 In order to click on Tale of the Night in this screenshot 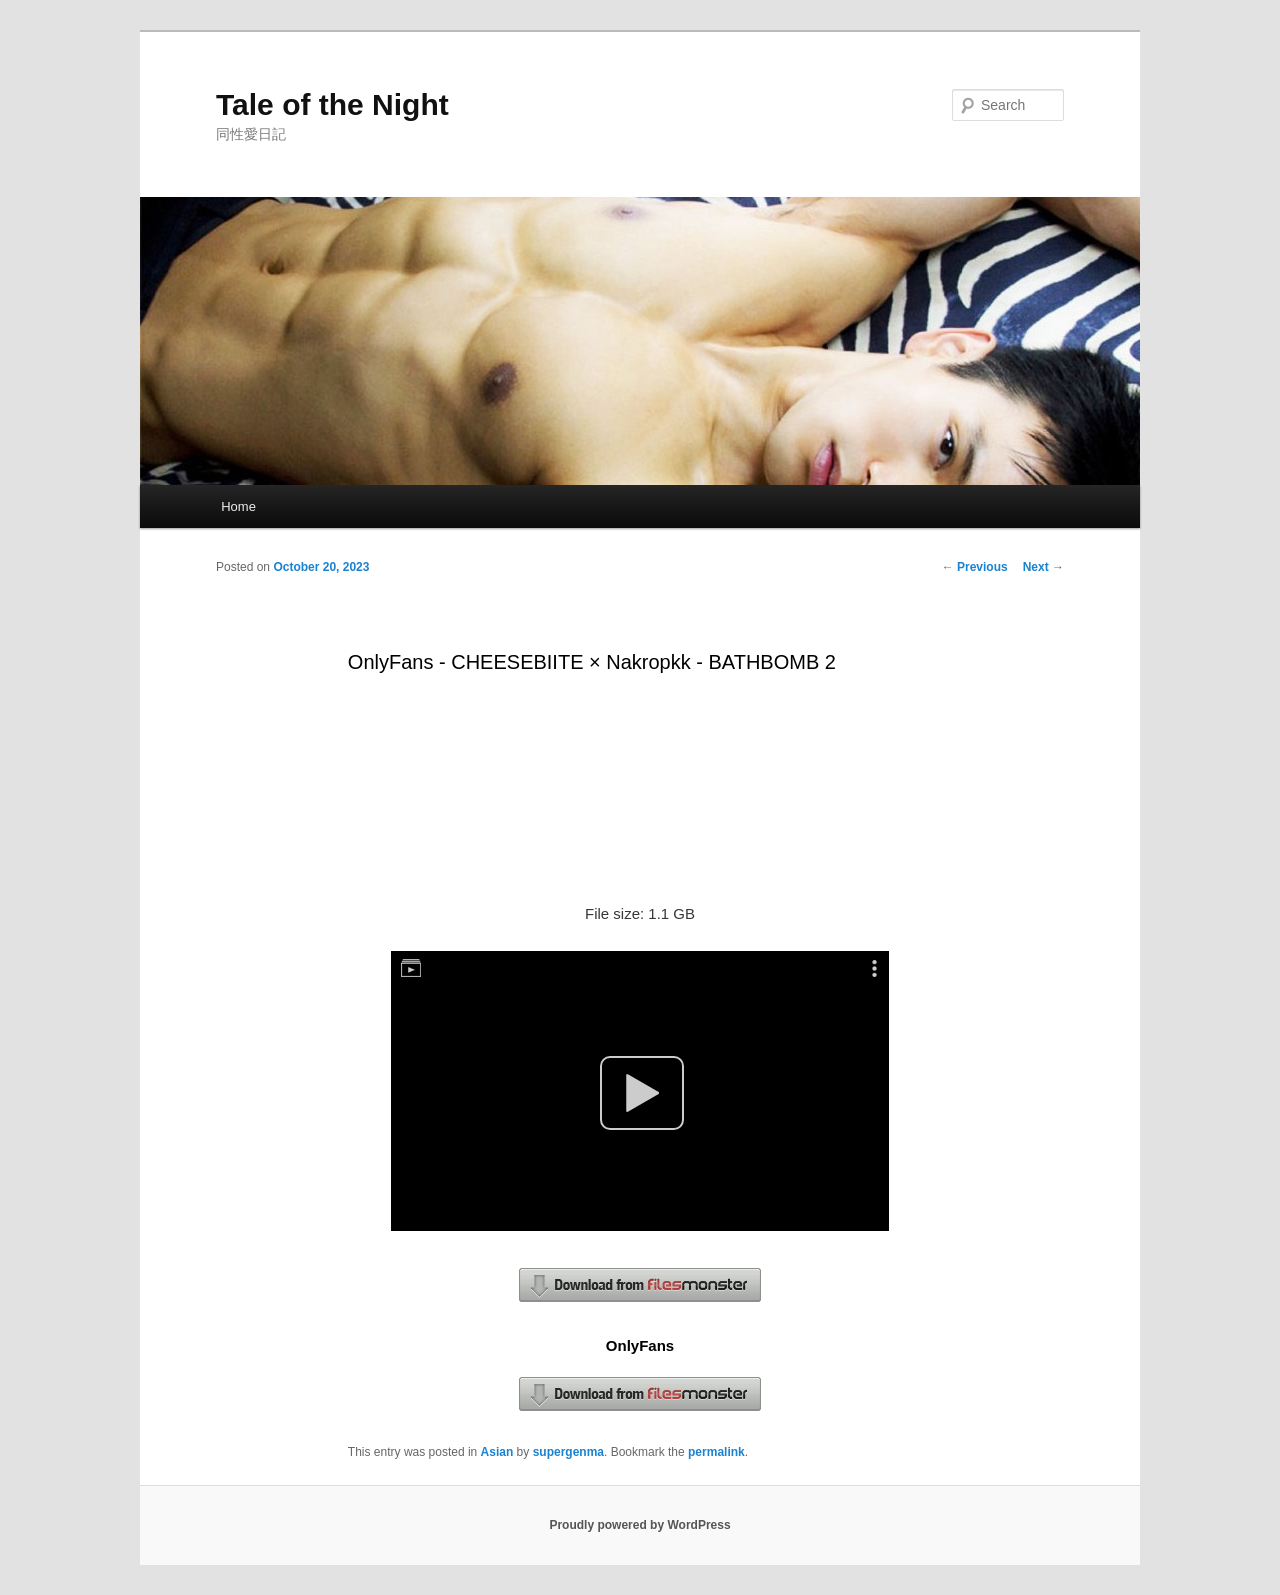, I will do `click(332, 104)`.